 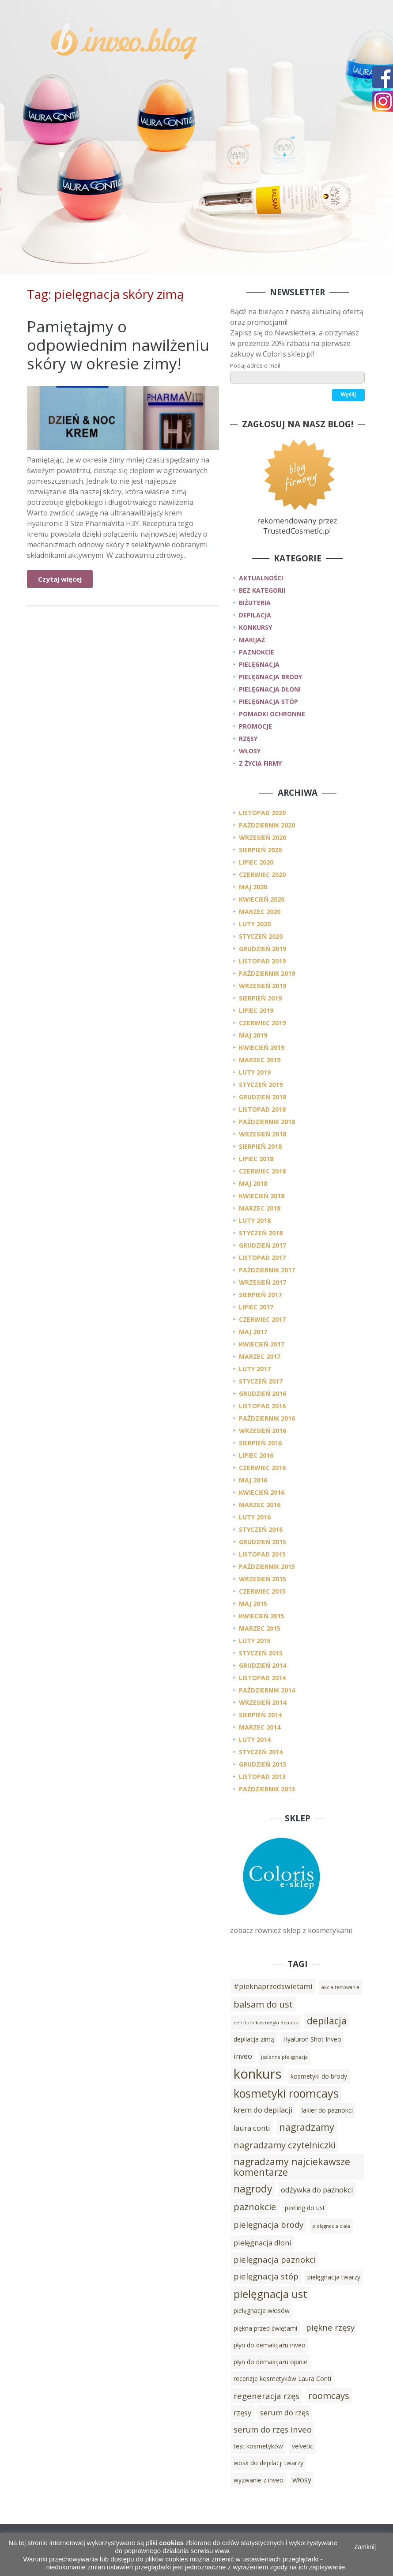 What do you see at coordinates (260, 1443) in the screenshot?
I see `sierpień 2016` at bounding box center [260, 1443].